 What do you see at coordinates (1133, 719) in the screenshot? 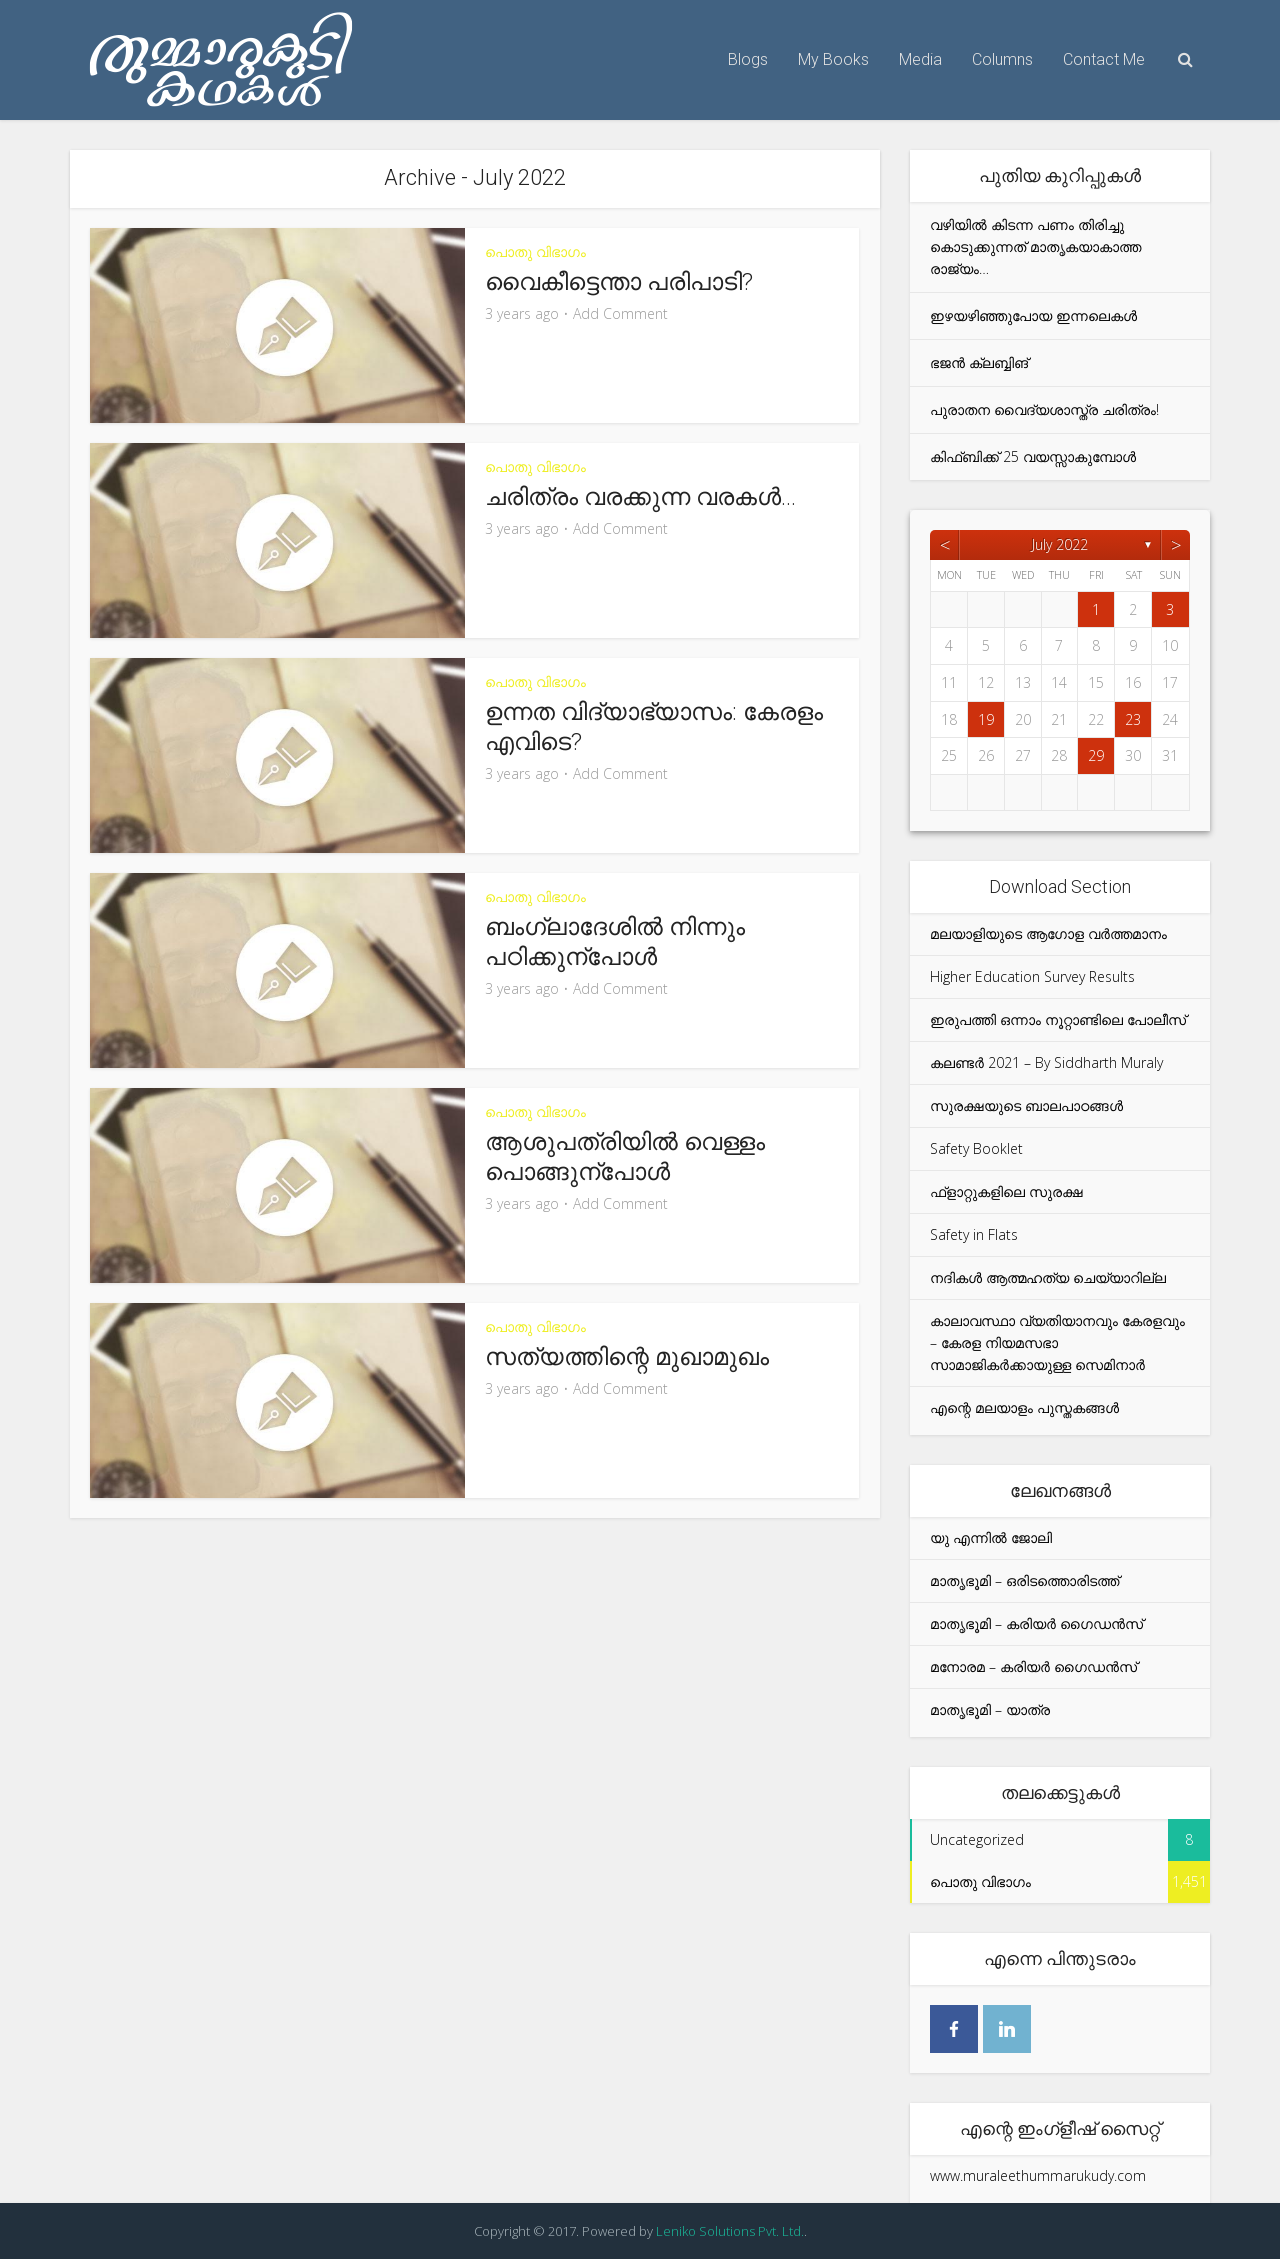
I see `23` at bounding box center [1133, 719].